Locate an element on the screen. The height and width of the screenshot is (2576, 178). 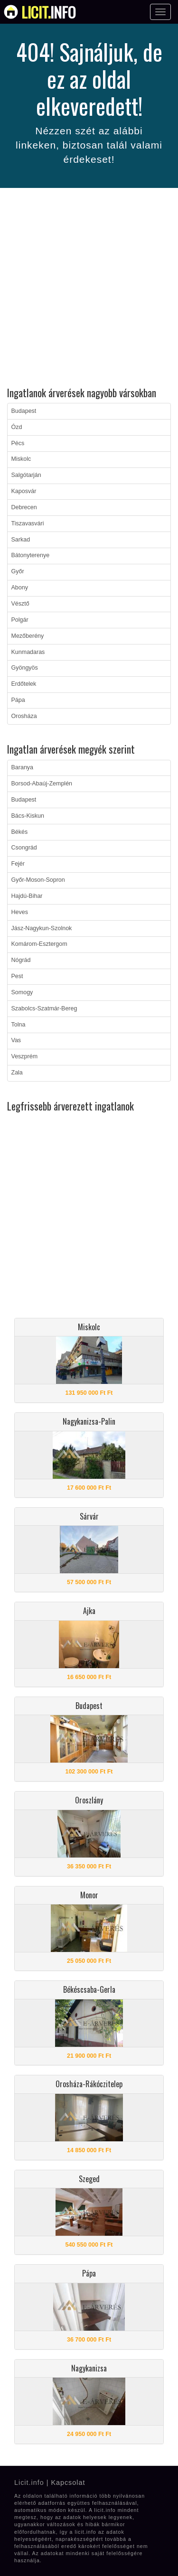
Budapest is located at coordinates (24, 411).